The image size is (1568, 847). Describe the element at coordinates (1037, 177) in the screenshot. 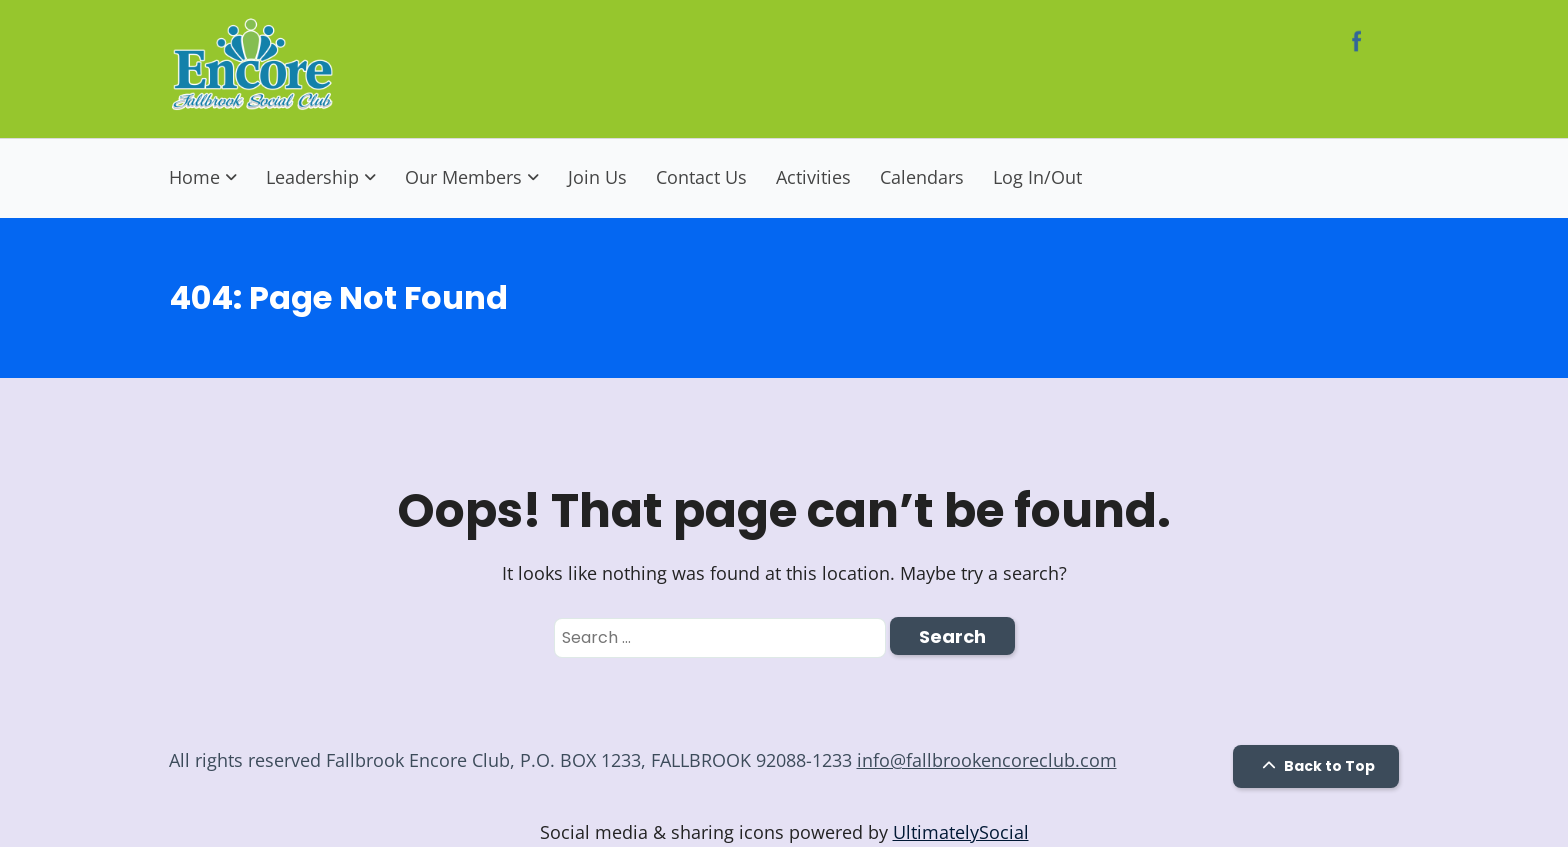

I see `Log In/Out` at that location.